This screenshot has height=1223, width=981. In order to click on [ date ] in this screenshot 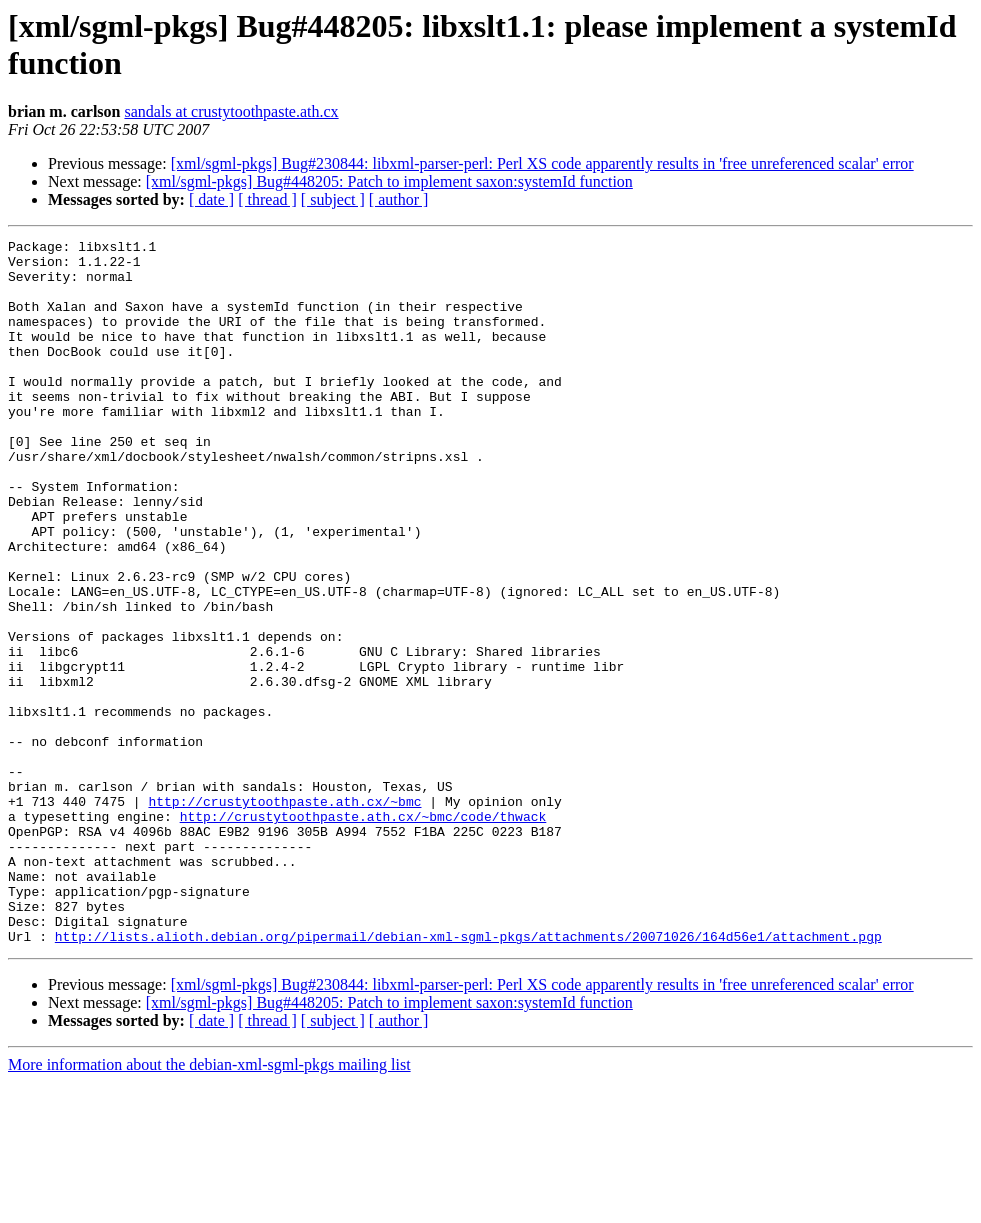, I will do `click(211, 199)`.